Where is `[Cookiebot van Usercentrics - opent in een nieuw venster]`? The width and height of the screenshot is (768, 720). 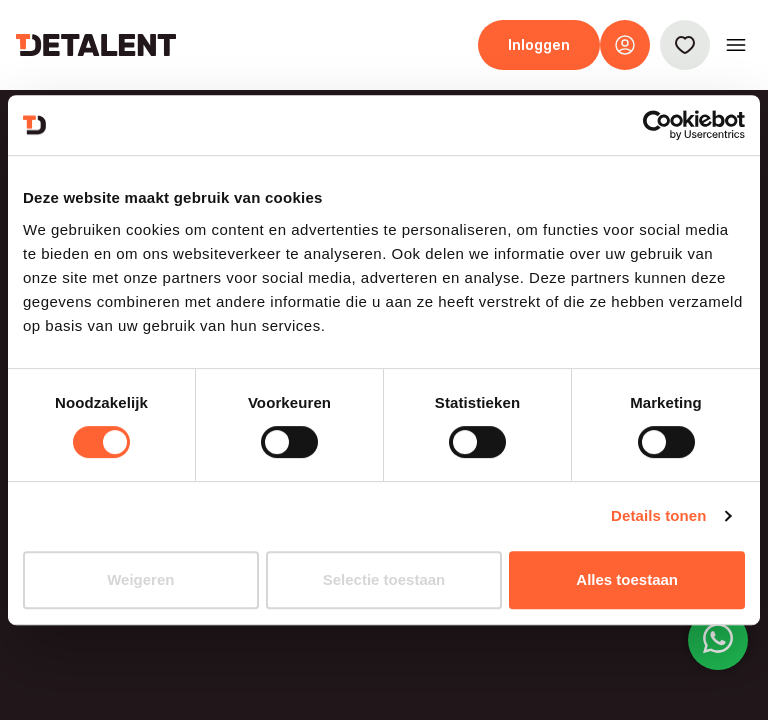
[Cookiebot van Usercentrics - opent in een nieuw venster] is located at coordinates (657, 125).